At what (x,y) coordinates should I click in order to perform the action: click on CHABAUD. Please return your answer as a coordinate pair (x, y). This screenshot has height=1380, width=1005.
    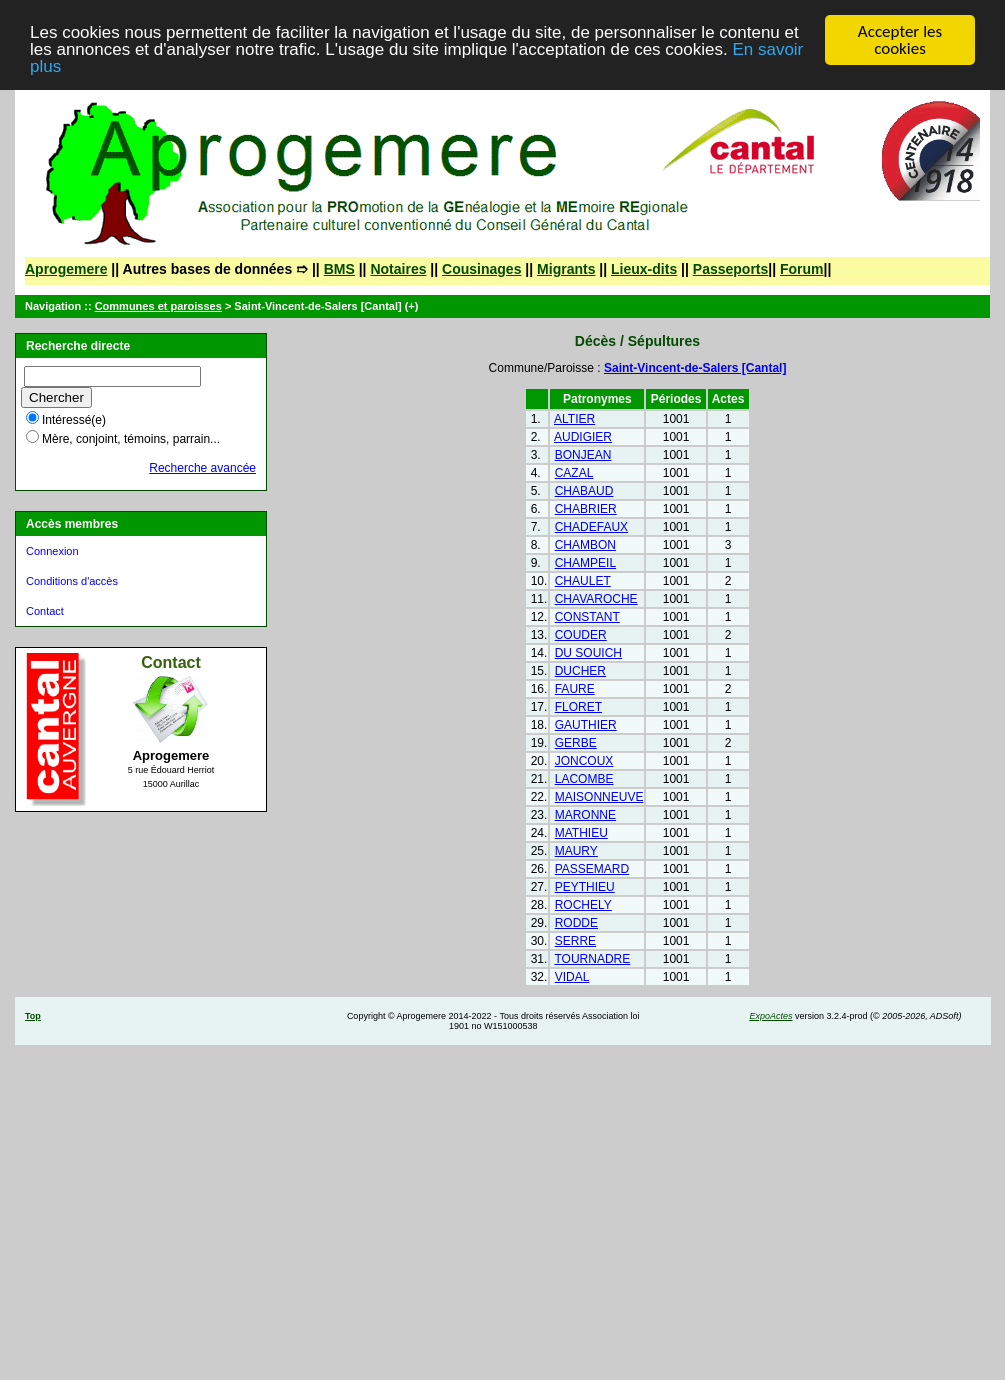
    Looking at the image, I should click on (584, 491).